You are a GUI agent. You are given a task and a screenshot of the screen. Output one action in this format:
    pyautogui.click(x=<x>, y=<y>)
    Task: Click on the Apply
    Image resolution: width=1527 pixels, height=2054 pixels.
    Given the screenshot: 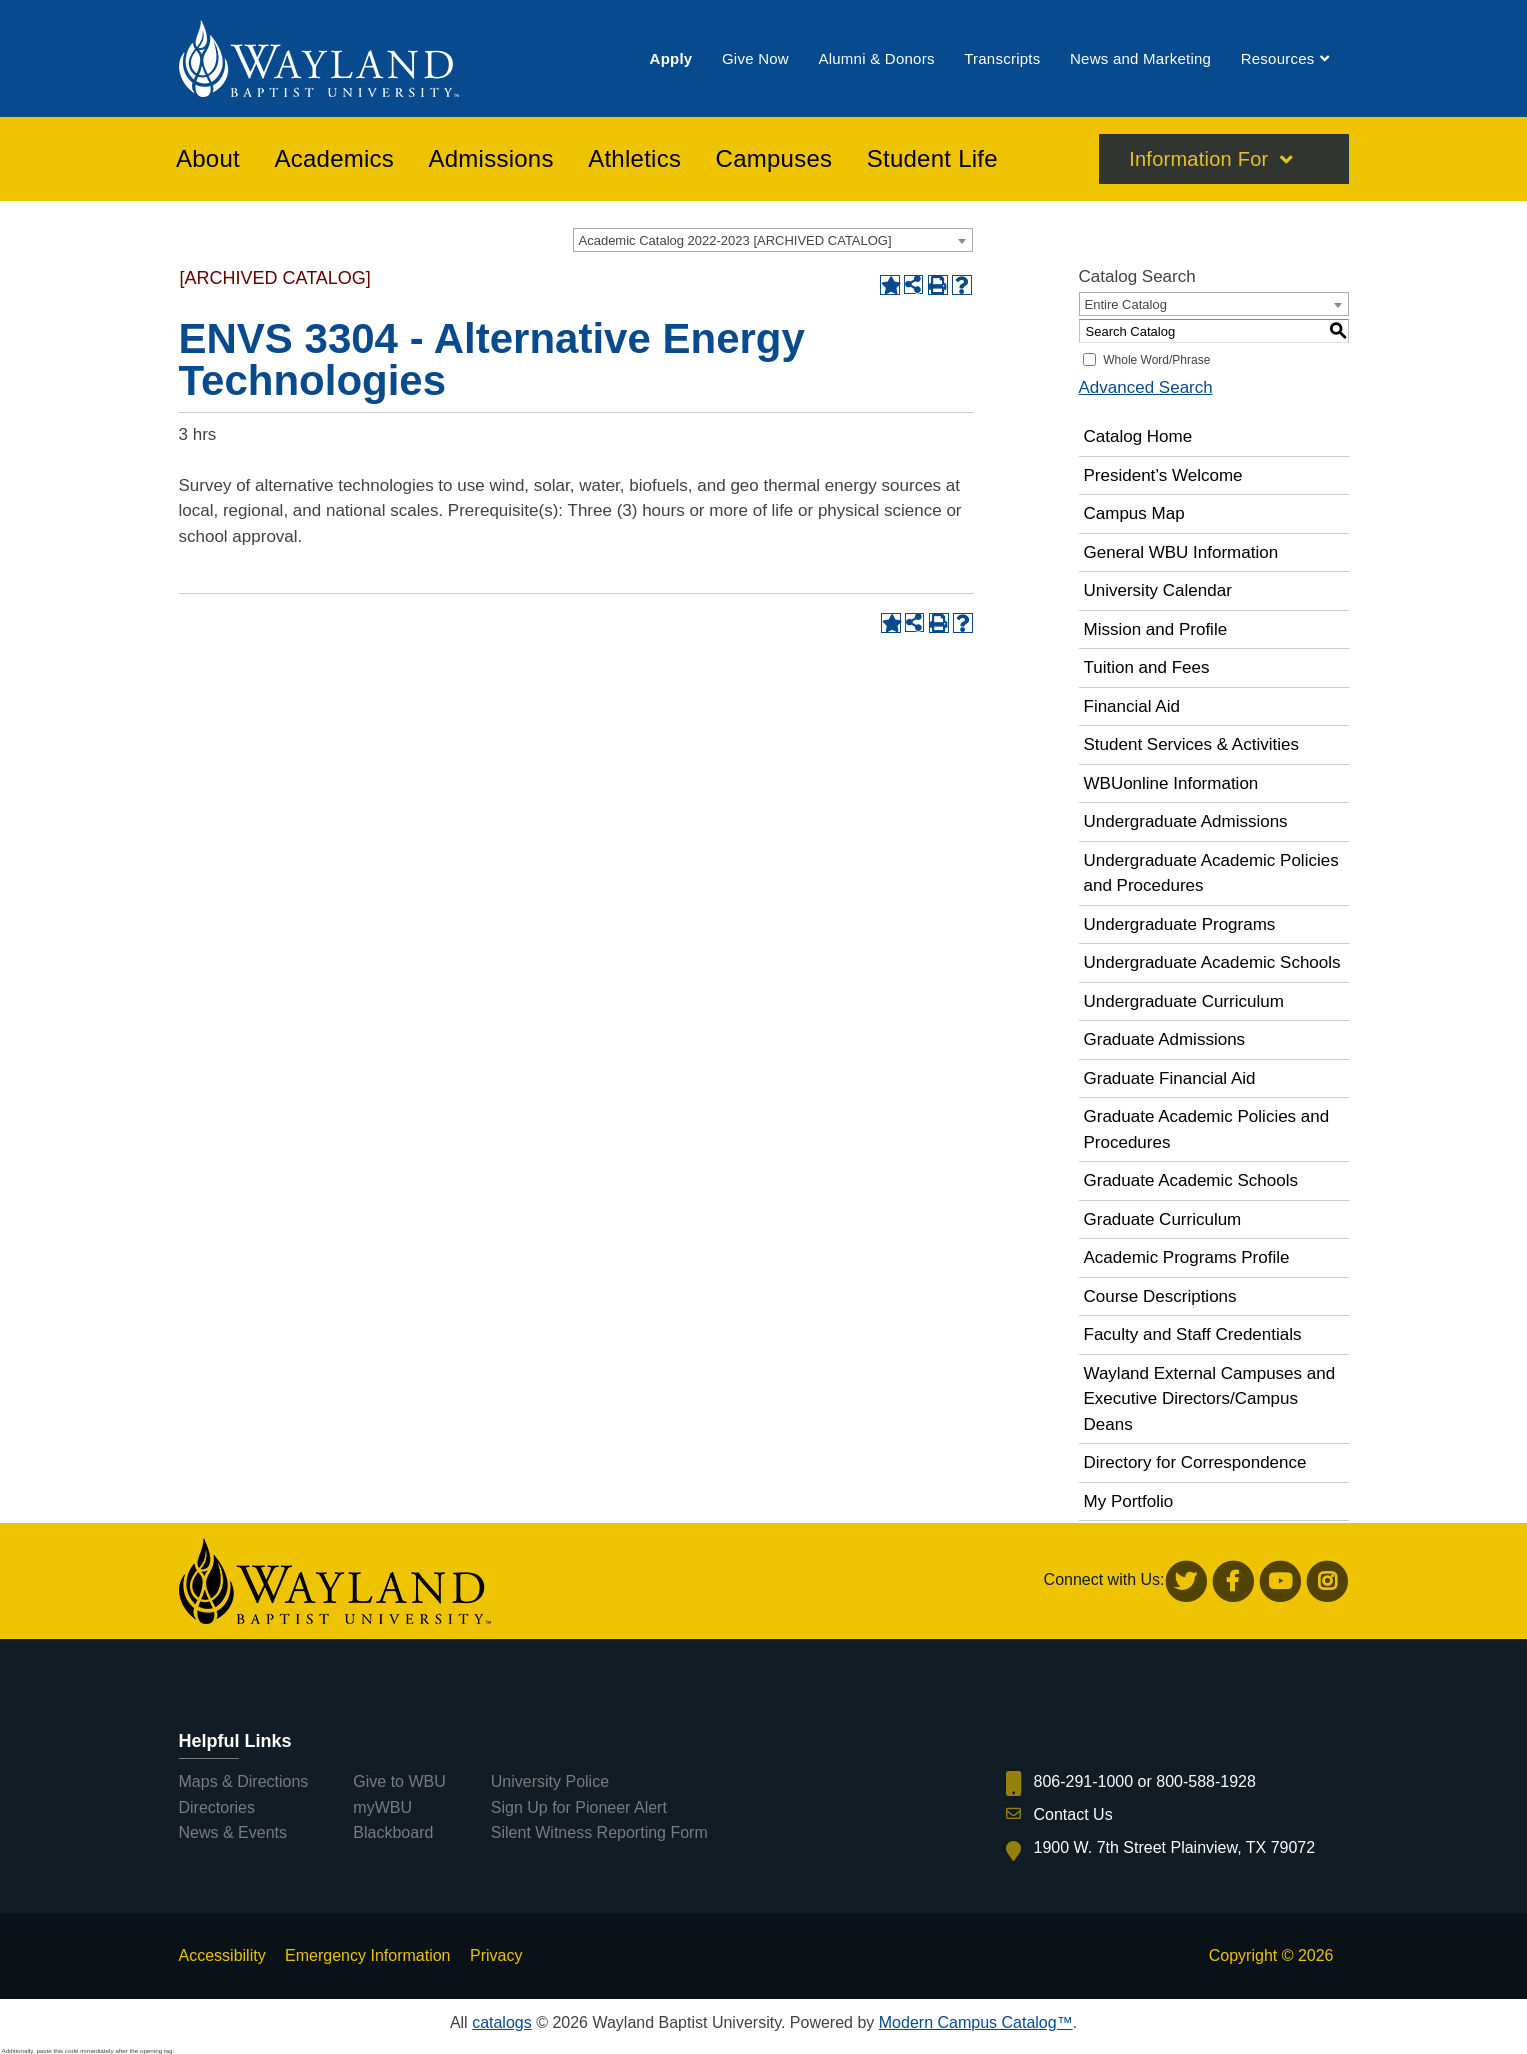 What is the action you would take?
    pyautogui.click(x=671, y=58)
    